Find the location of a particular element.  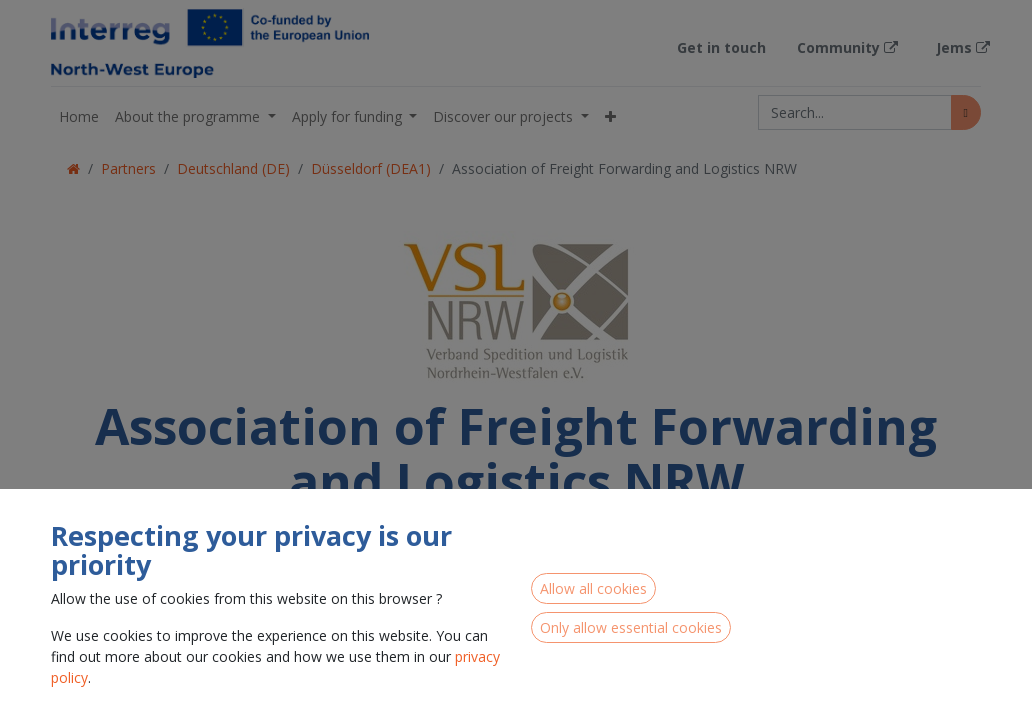

[button] is located at coordinates (610, 116).